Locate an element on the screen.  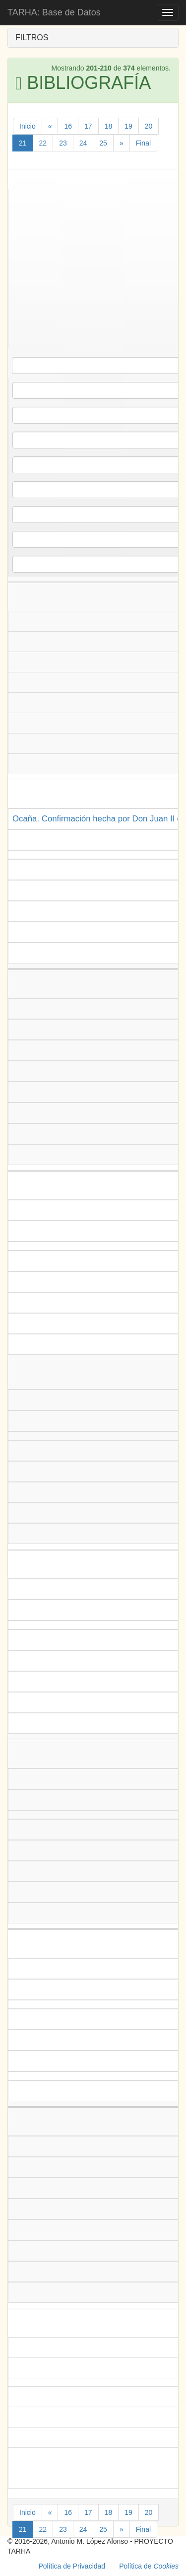
Final is located at coordinates (143, 143).